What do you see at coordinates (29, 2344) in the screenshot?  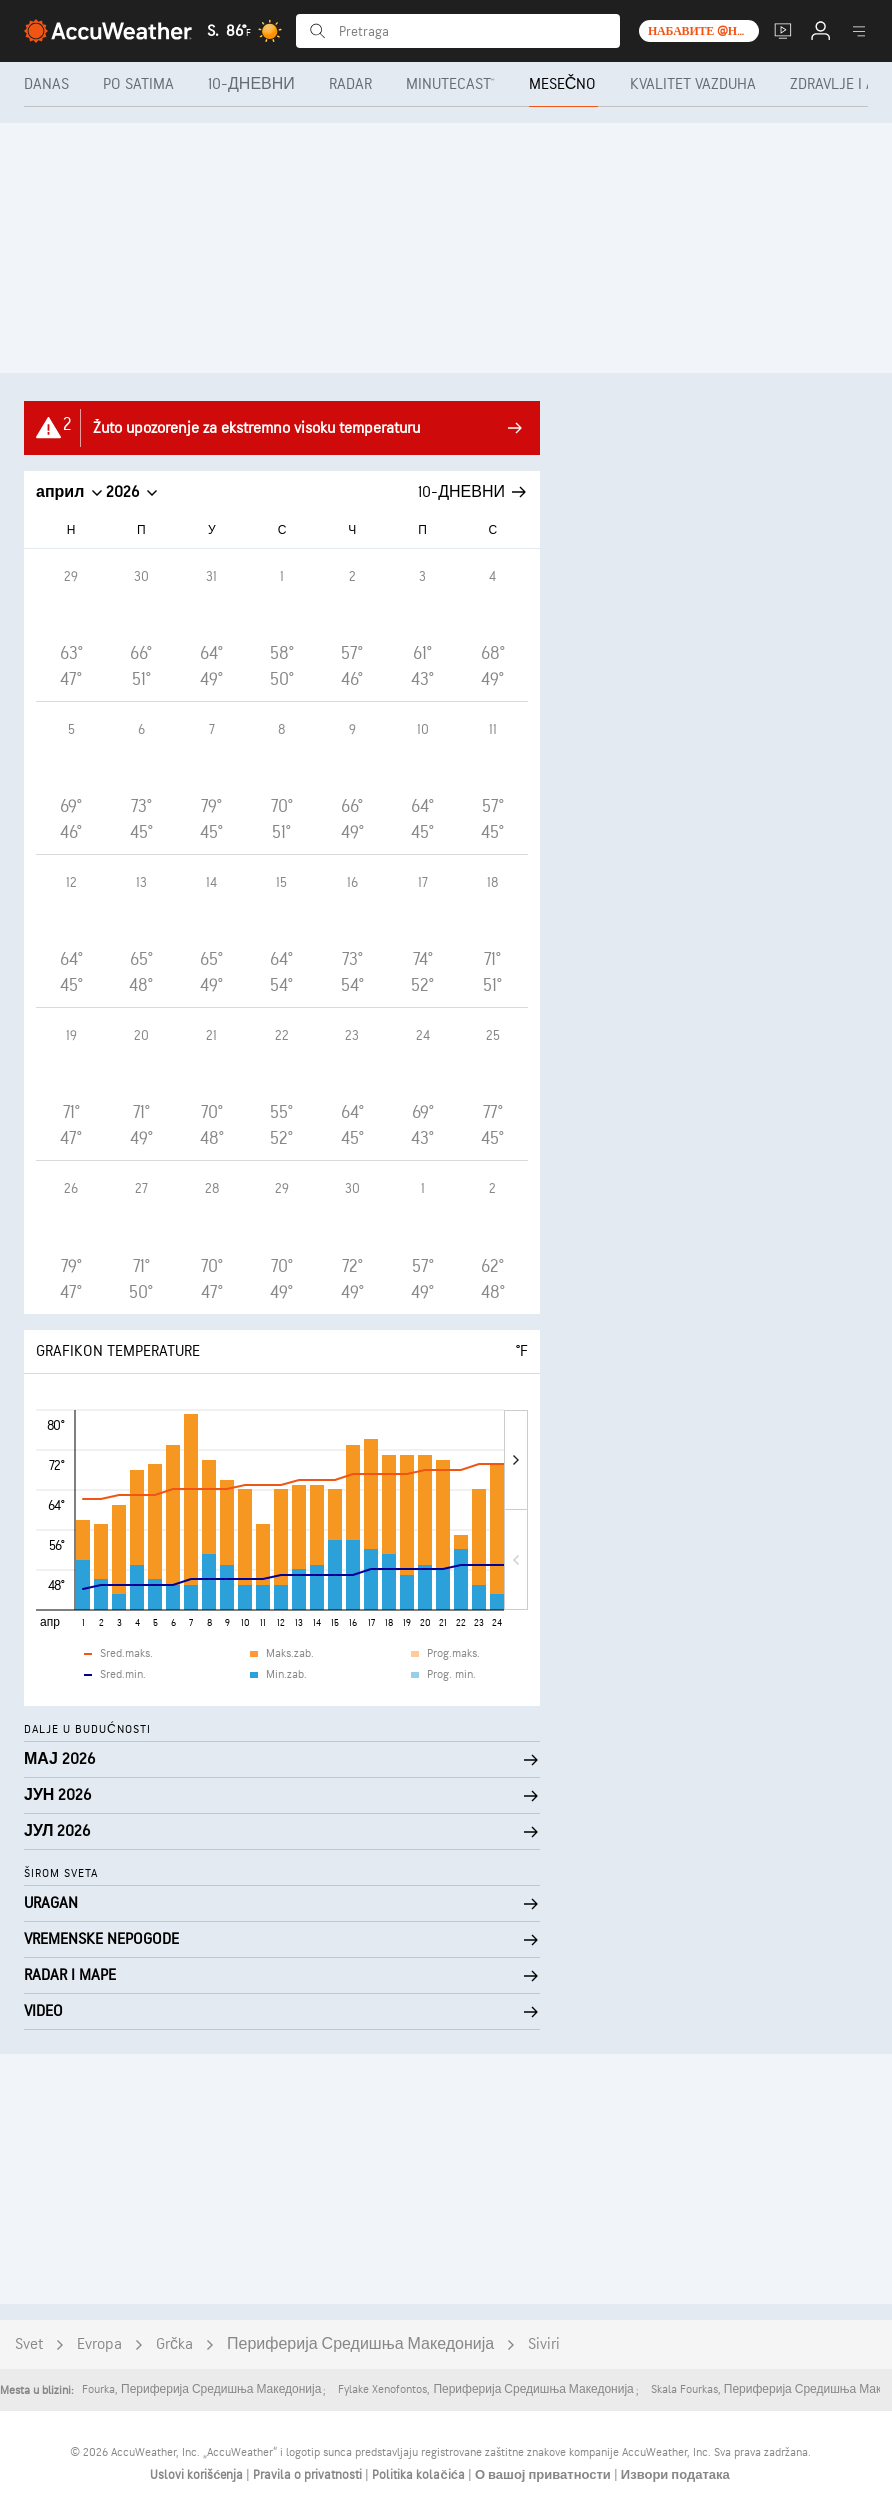 I see `Svet` at bounding box center [29, 2344].